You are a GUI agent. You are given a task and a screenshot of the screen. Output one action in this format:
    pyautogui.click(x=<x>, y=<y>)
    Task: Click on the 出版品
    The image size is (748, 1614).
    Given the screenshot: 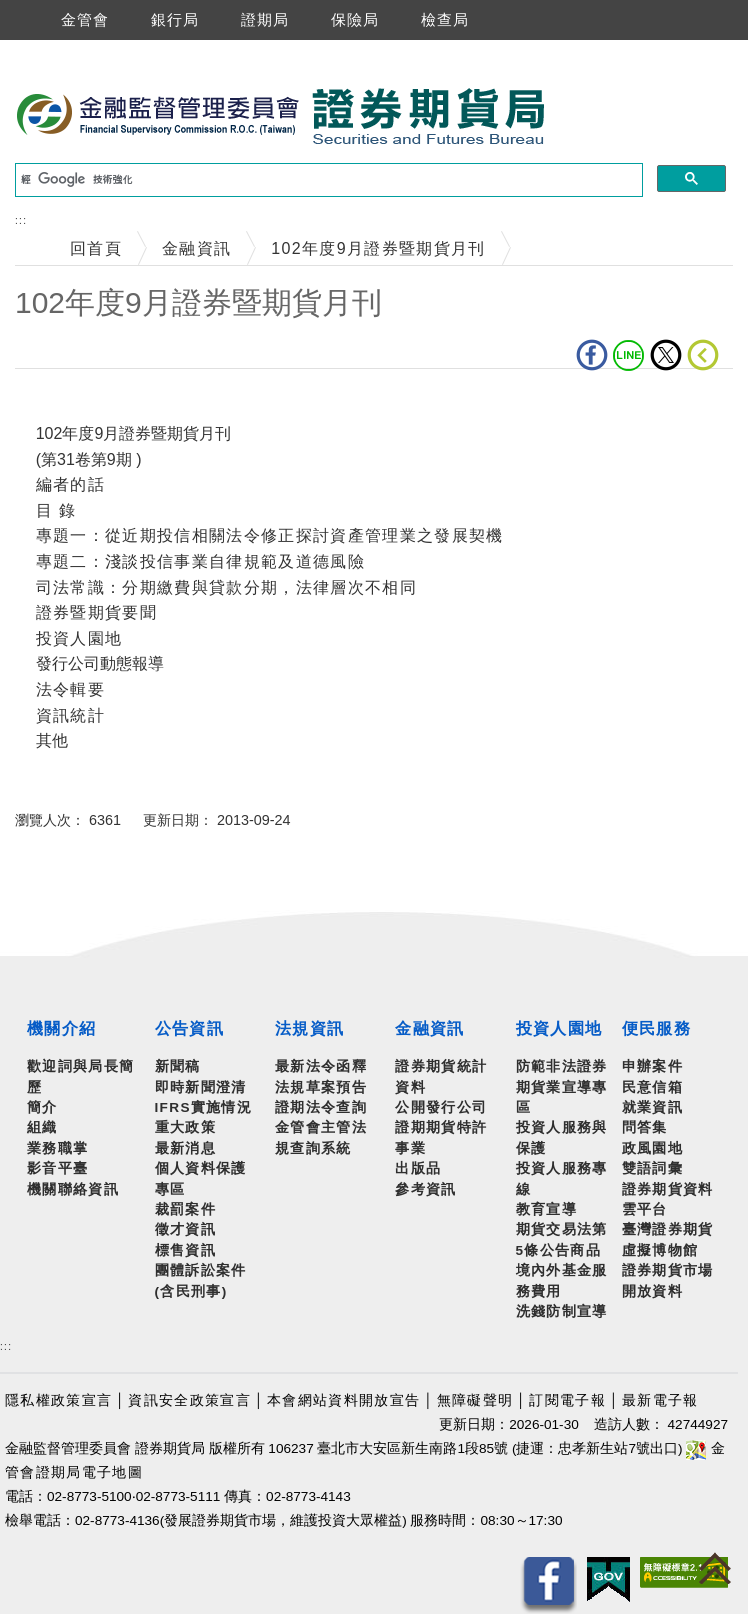 What is the action you would take?
    pyautogui.click(x=418, y=1168)
    